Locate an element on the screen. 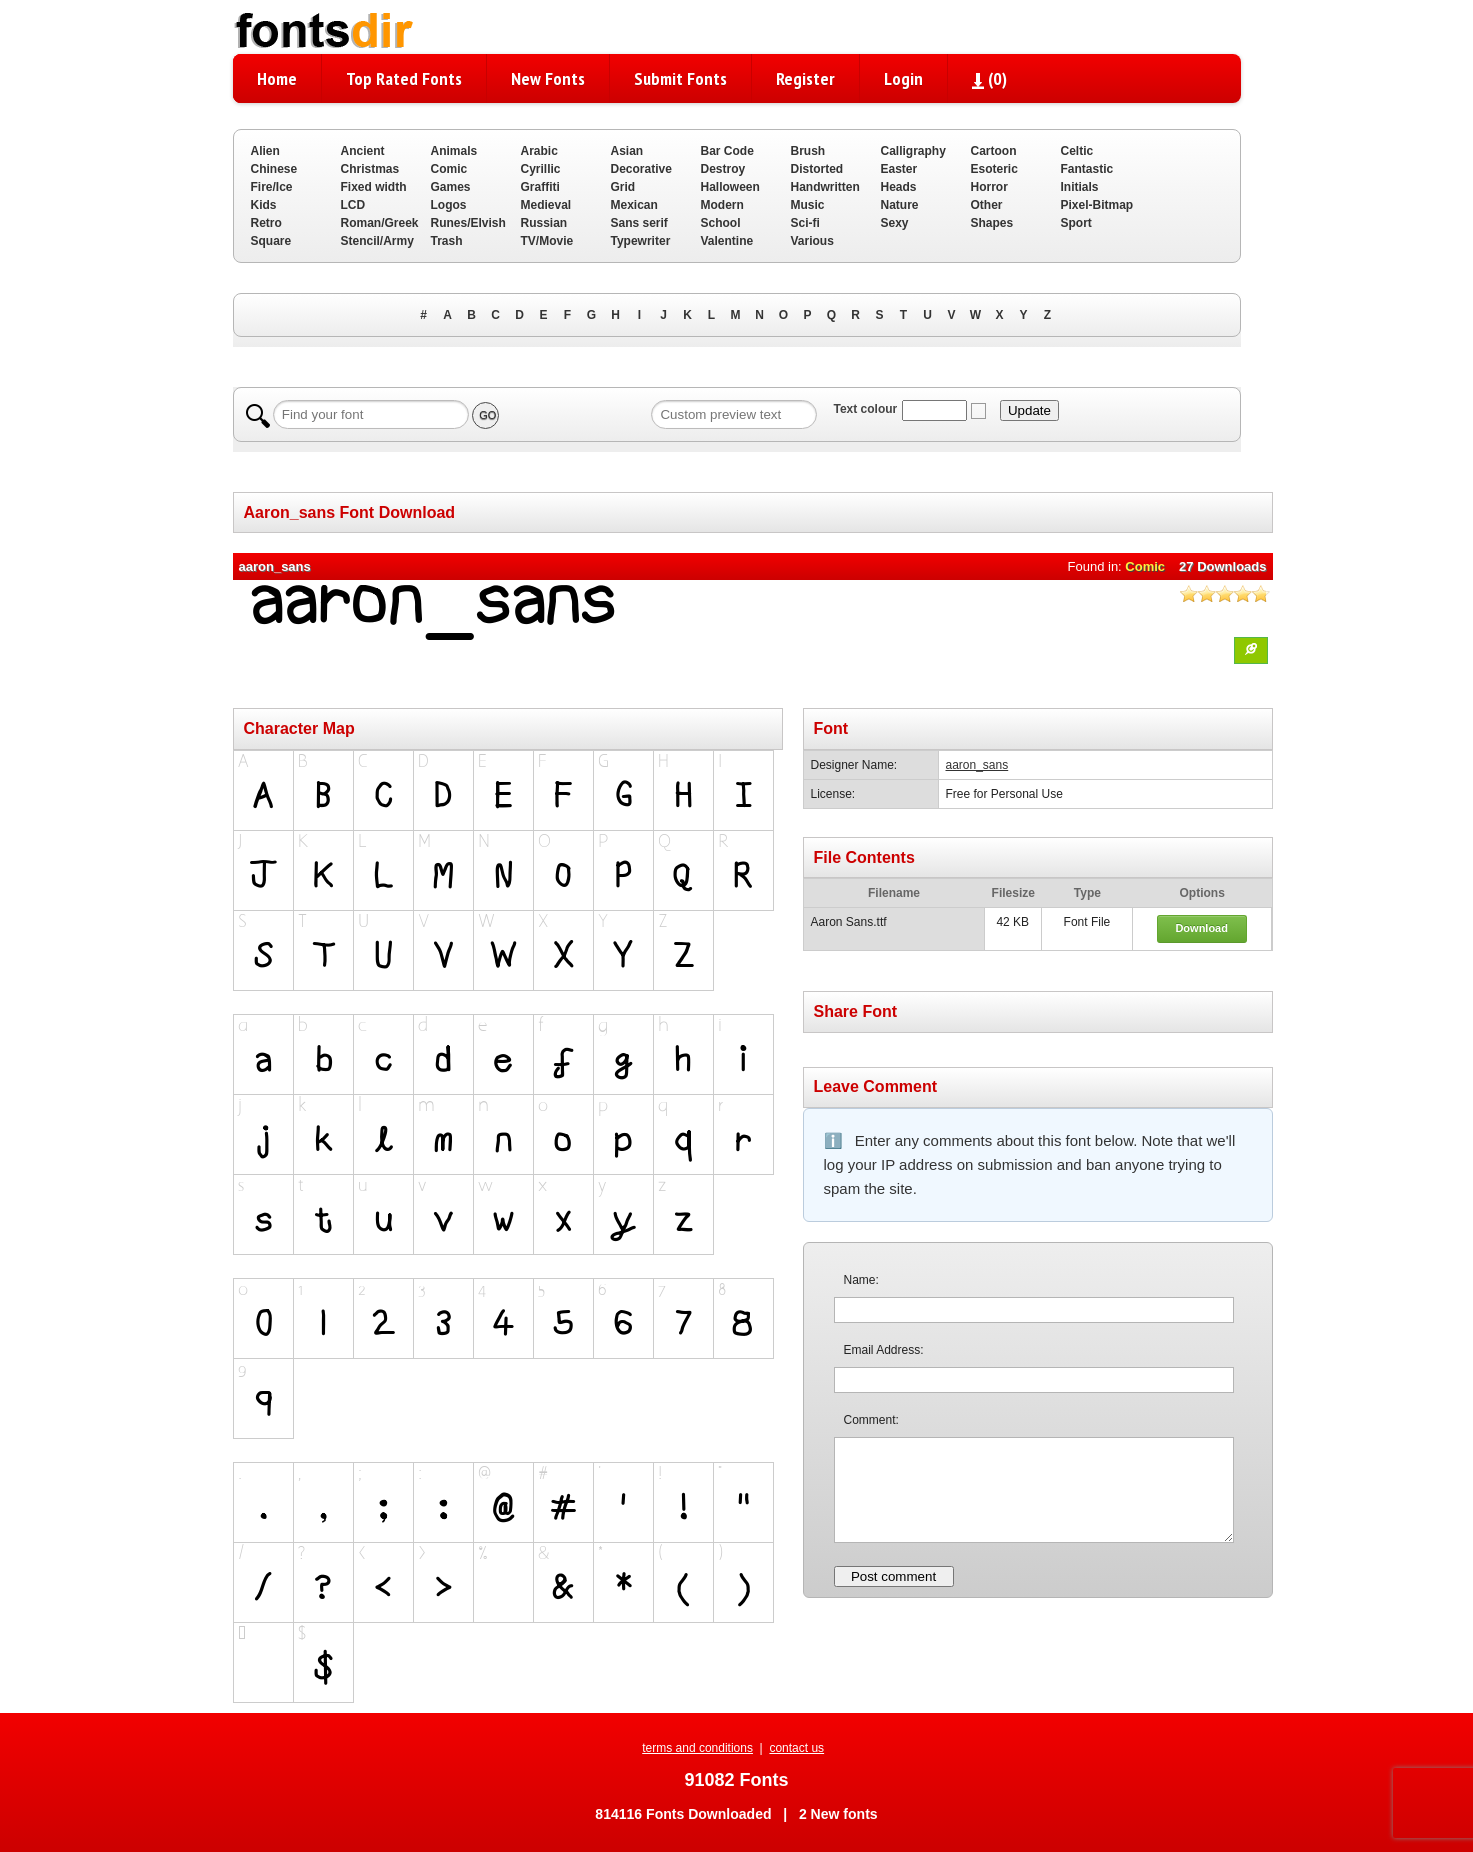 Image resolution: width=1473 pixels, height=1852 pixels. Nature is located at coordinates (900, 205).